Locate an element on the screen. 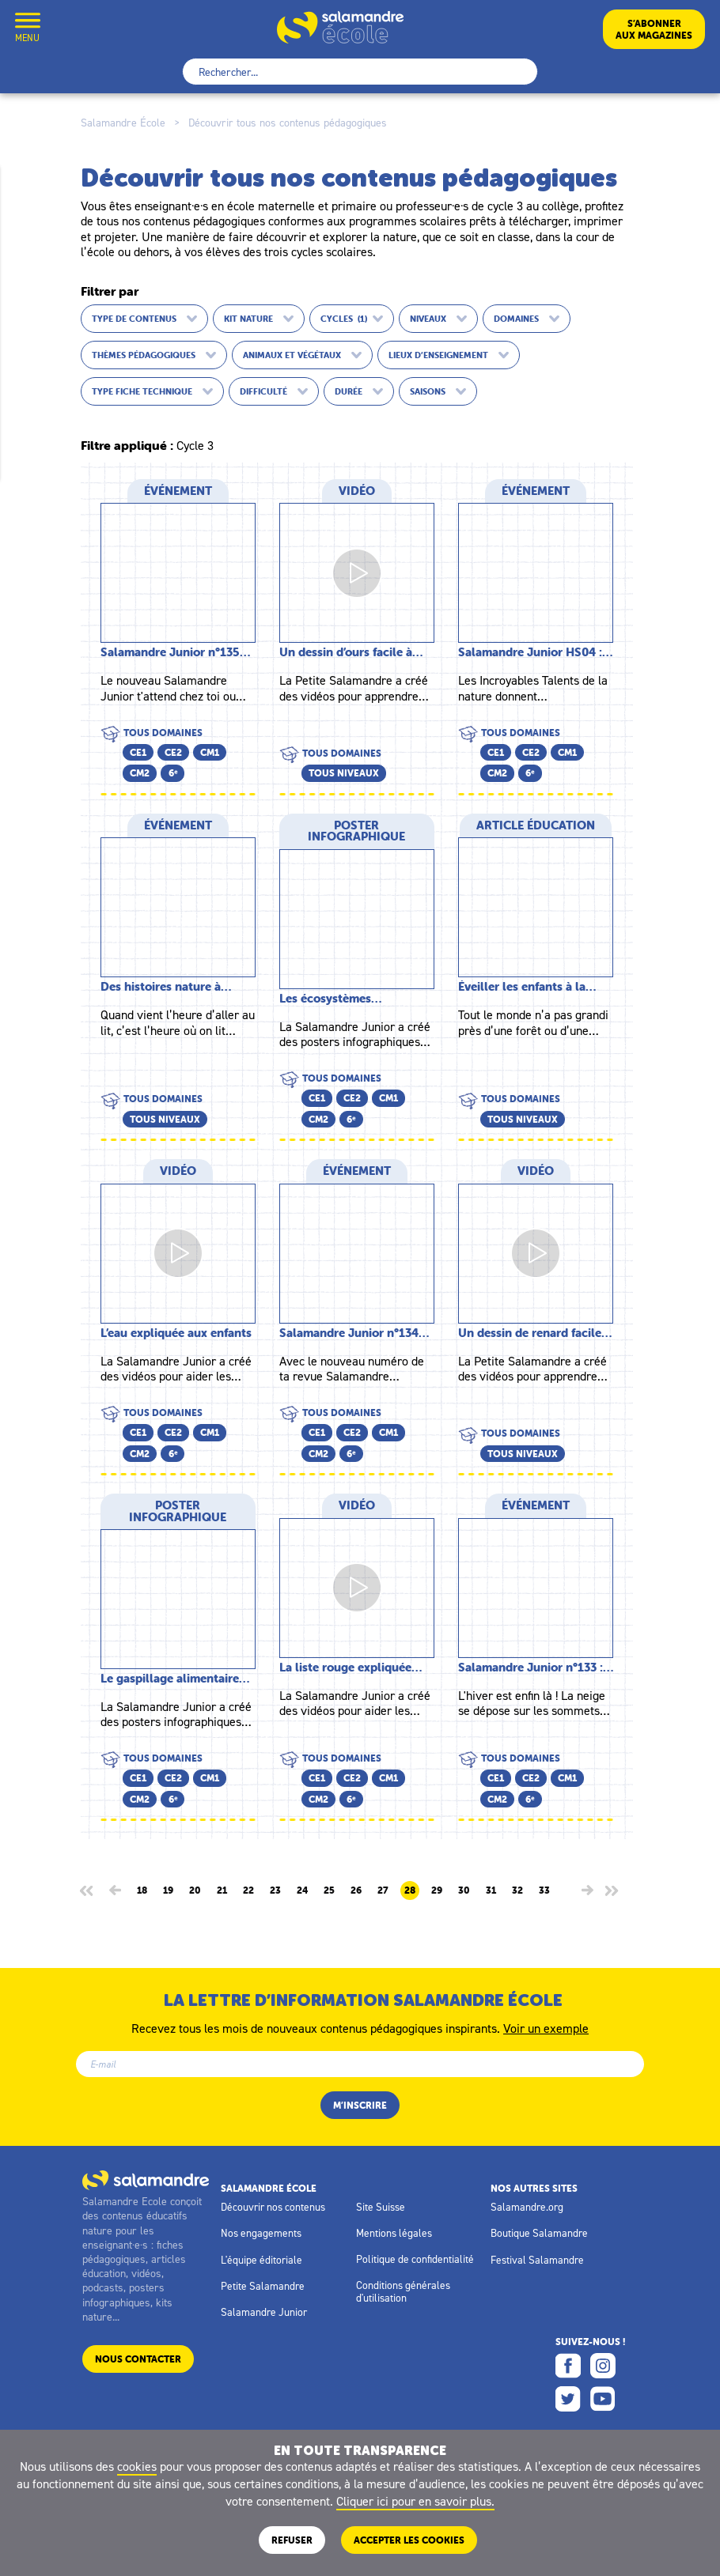 Image resolution: width=720 pixels, height=2576 pixels. 32 is located at coordinates (517, 1890).